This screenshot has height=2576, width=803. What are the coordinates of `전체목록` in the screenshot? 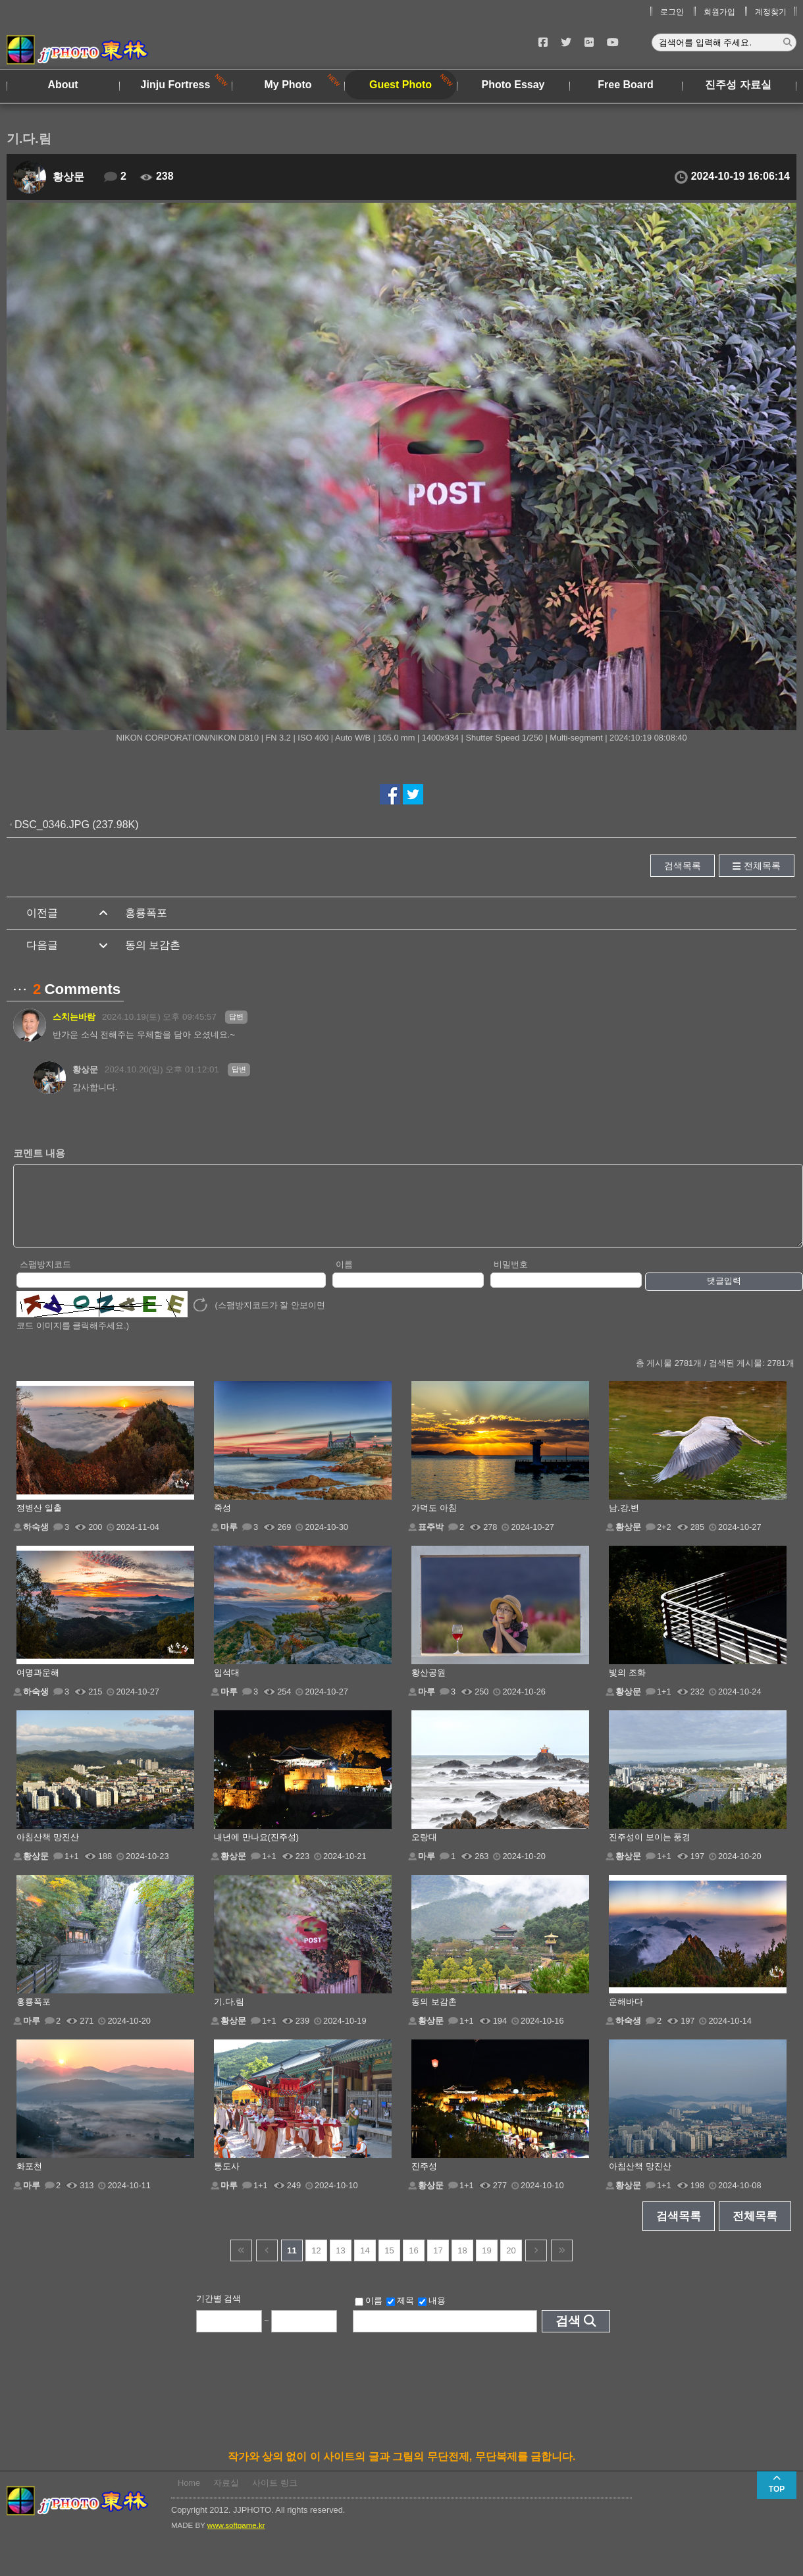 It's located at (762, 865).